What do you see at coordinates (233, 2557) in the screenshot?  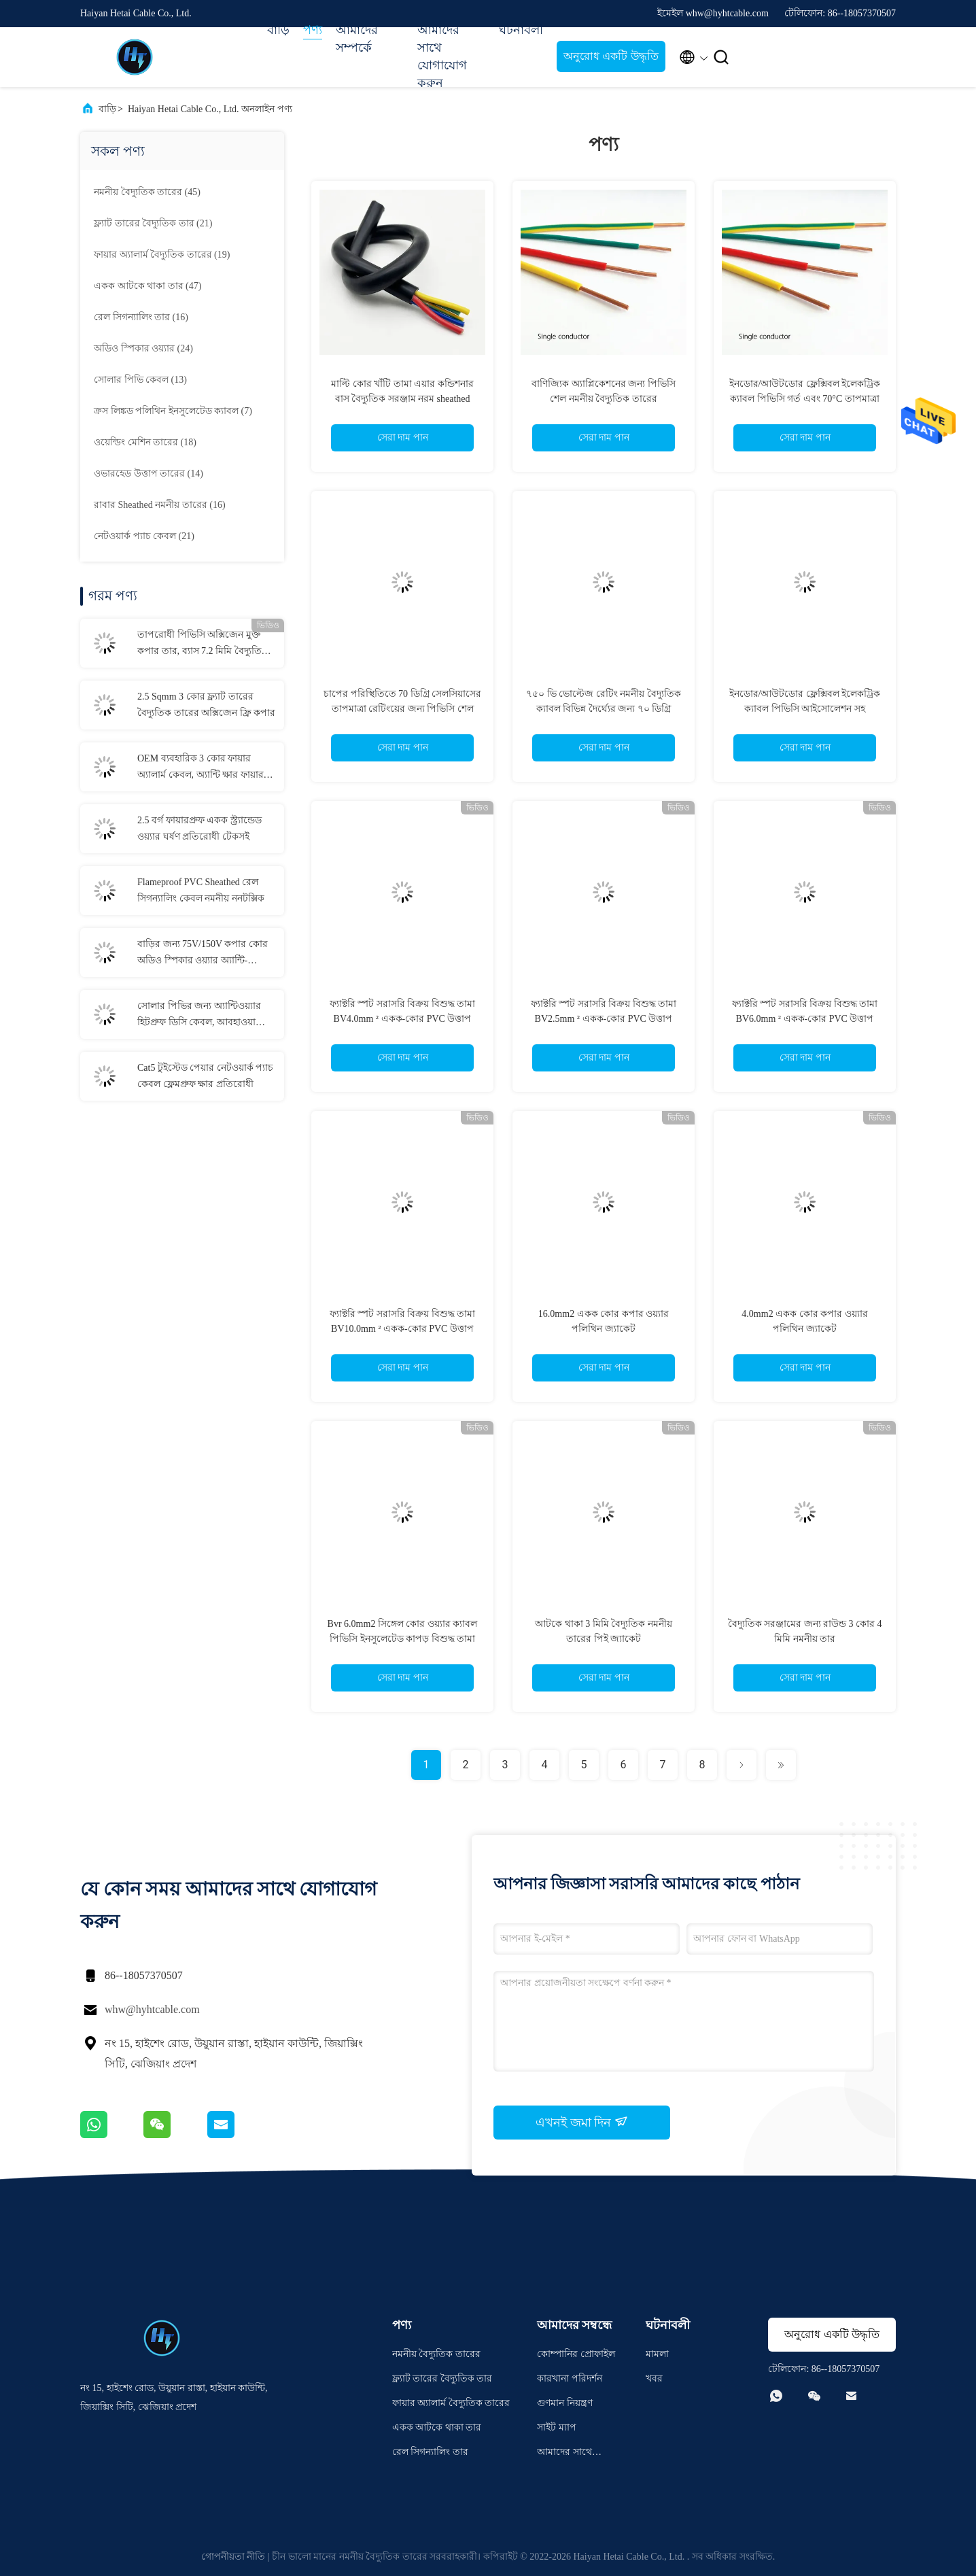 I see `গোপনীয়তা নীতি` at bounding box center [233, 2557].